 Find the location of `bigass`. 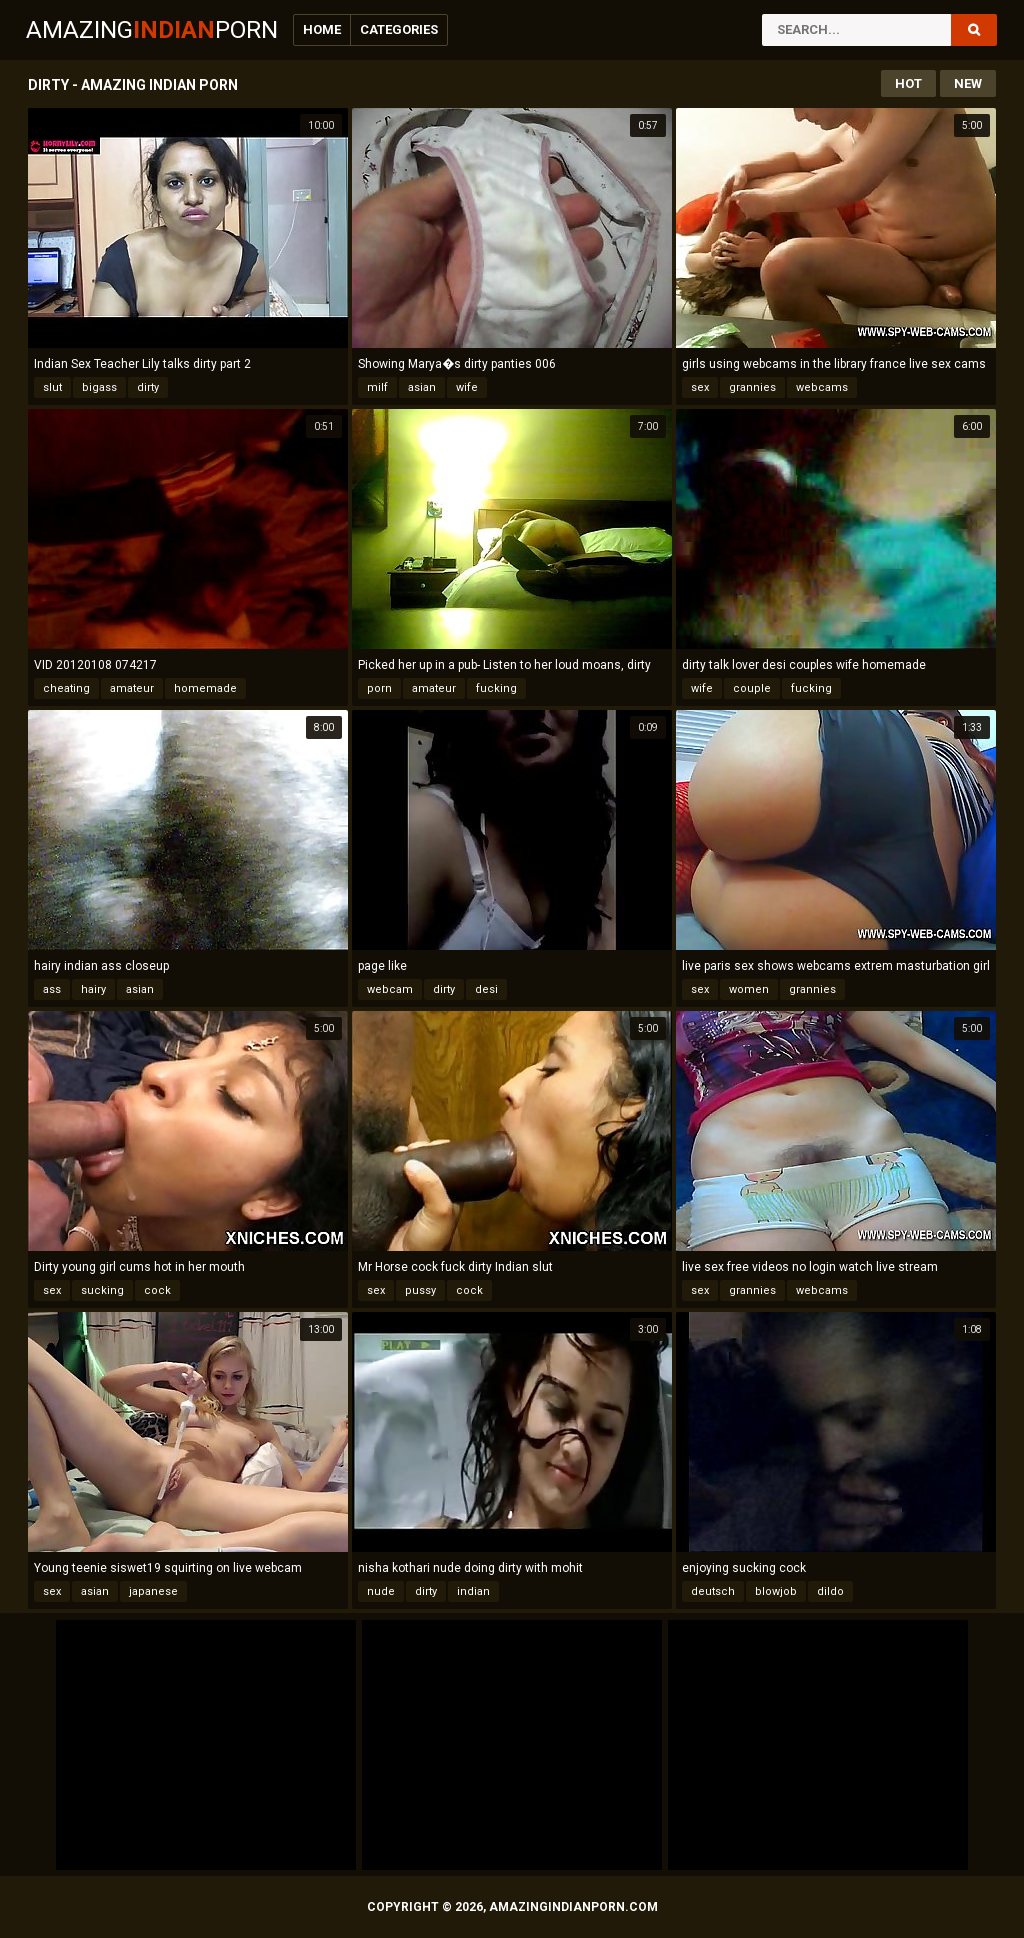

bigass is located at coordinates (99, 387).